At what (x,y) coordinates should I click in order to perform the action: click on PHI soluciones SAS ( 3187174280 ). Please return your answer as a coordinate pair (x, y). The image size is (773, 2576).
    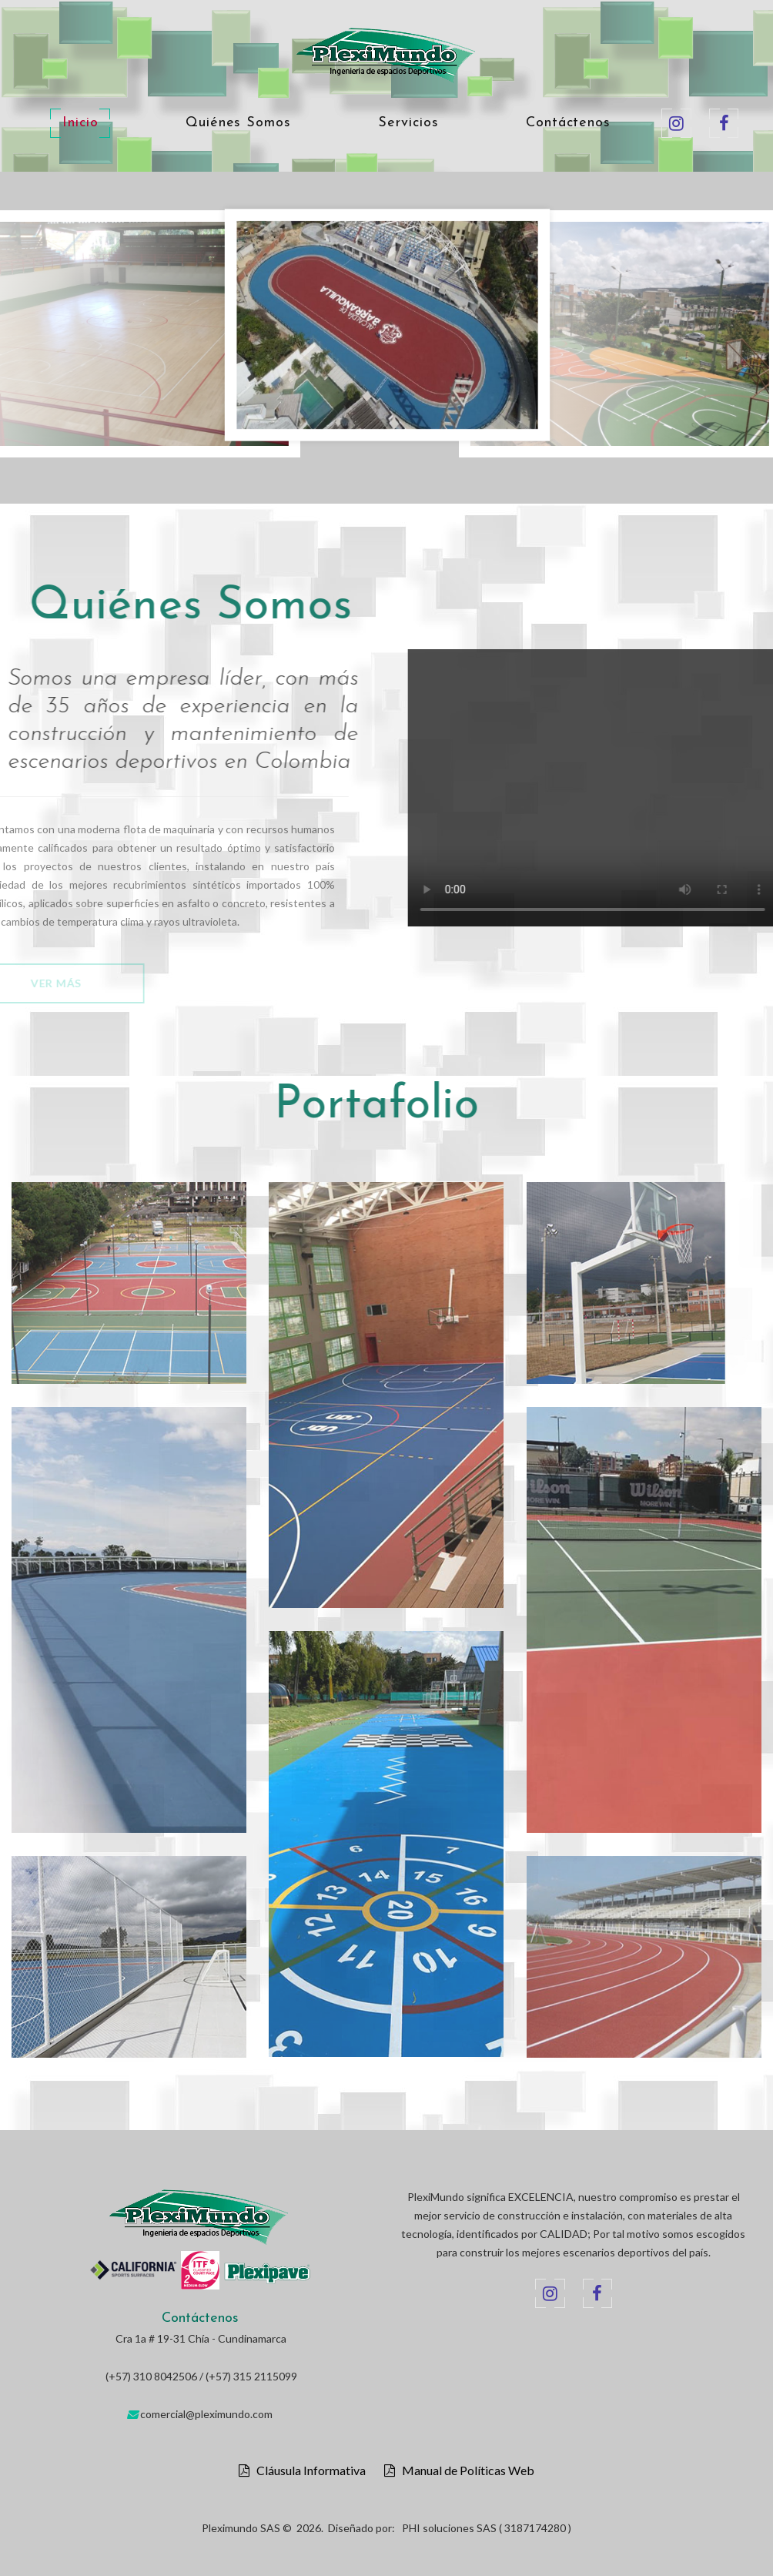
    Looking at the image, I should click on (486, 2527).